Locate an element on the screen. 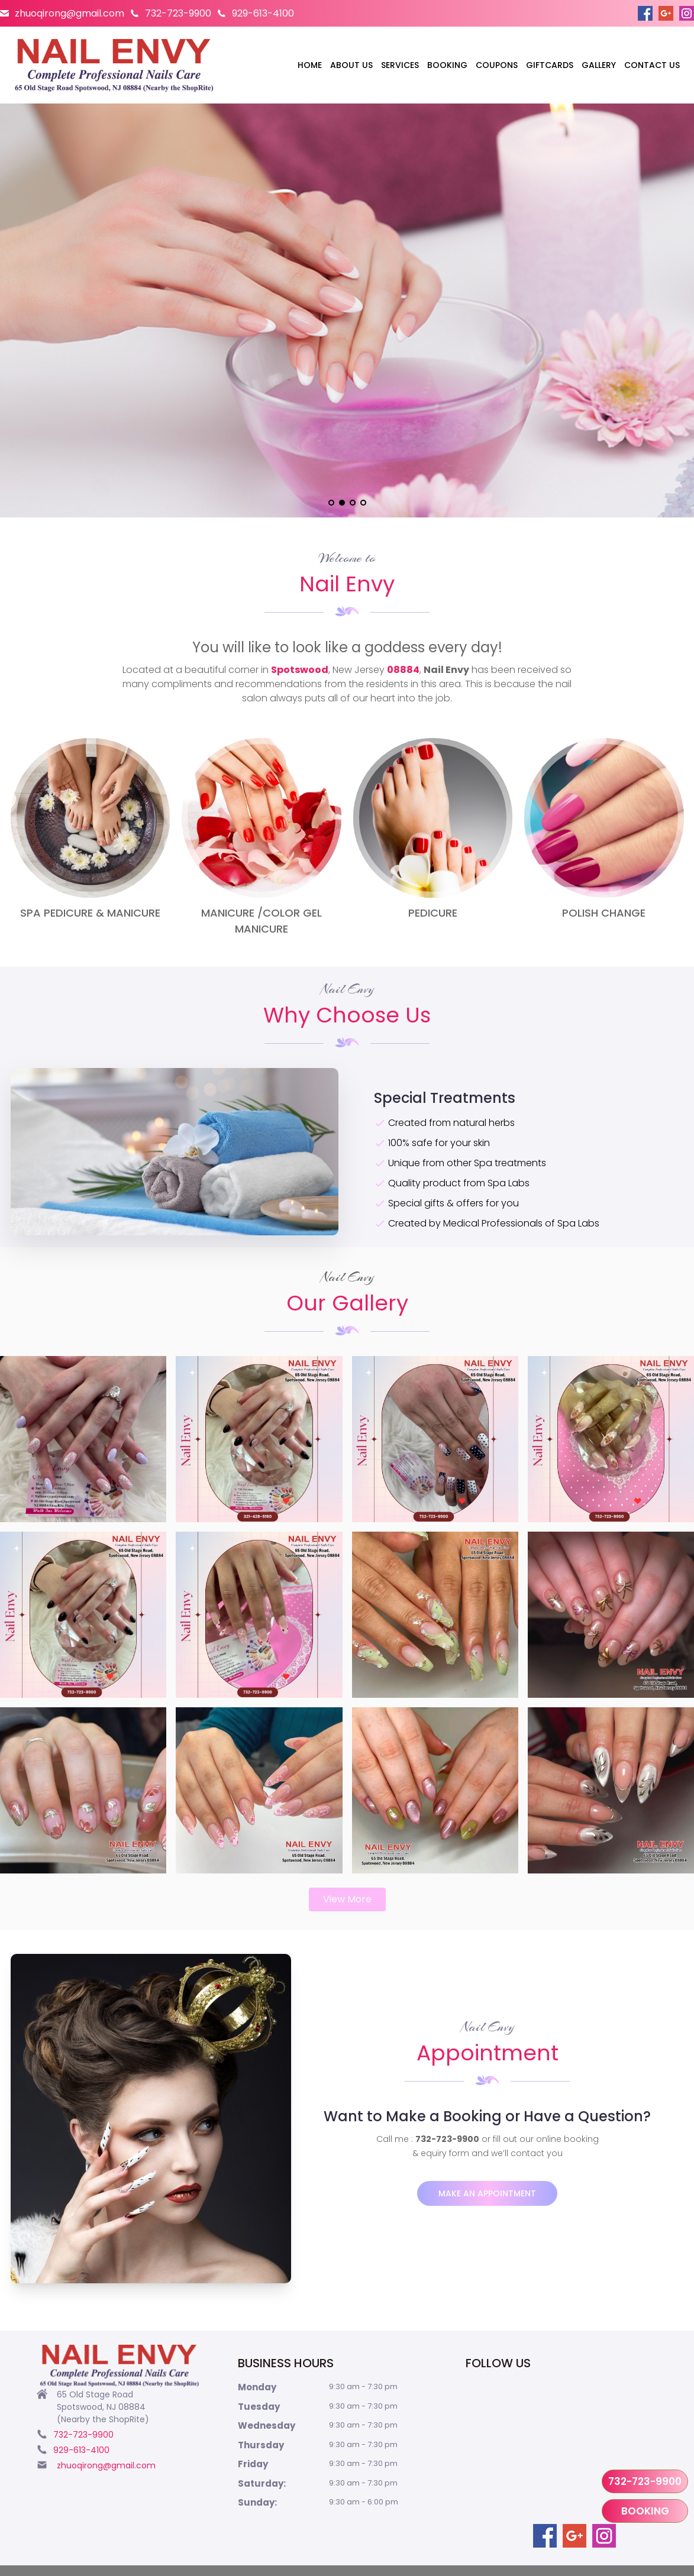 The height and width of the screenshot is (2576, 694). Giftcards is located at coordinates (549, 65).